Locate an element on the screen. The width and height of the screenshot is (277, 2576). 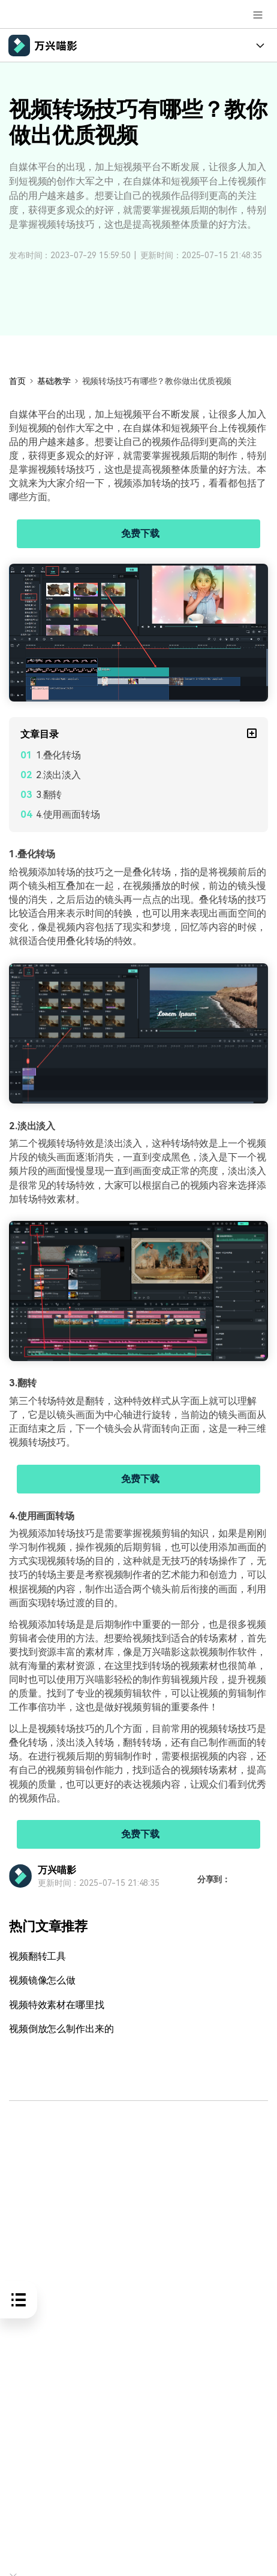
基础教学 is located at coordinates (54, 381).